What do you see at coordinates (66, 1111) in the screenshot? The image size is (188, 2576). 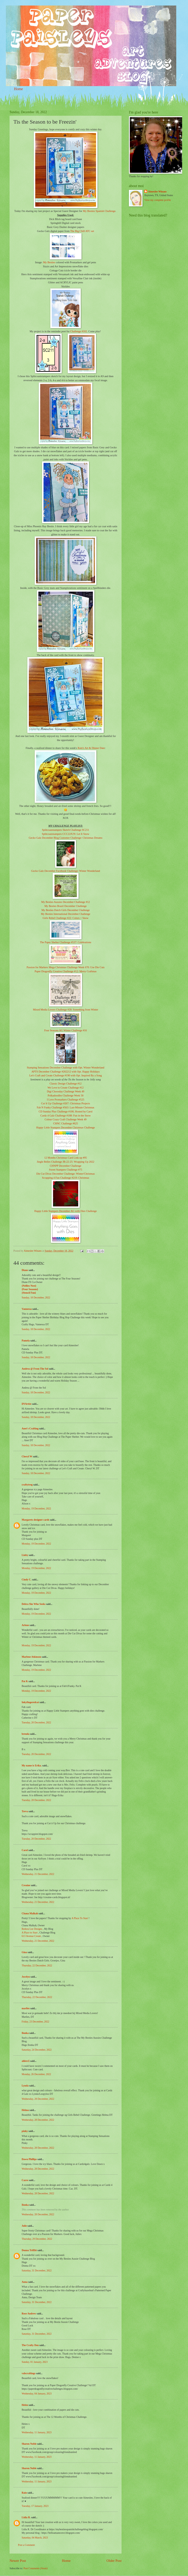 I see `CD Sunday Plus Challenge #100, Hosted by Carol` at bounding box center [66, 1111].